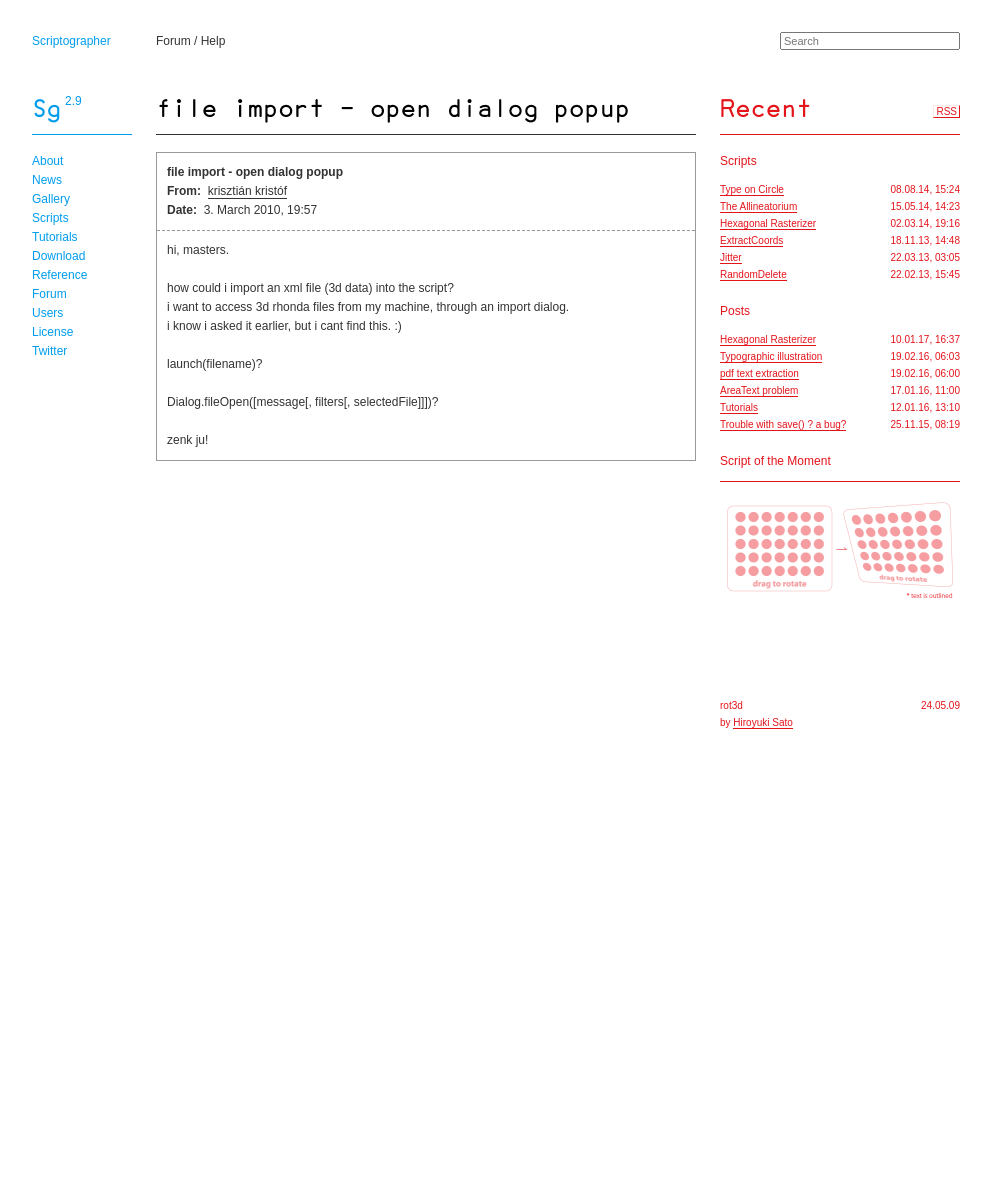 The image size is (992, 1197). I want to click on Typographic illustration, so click(771, 356).